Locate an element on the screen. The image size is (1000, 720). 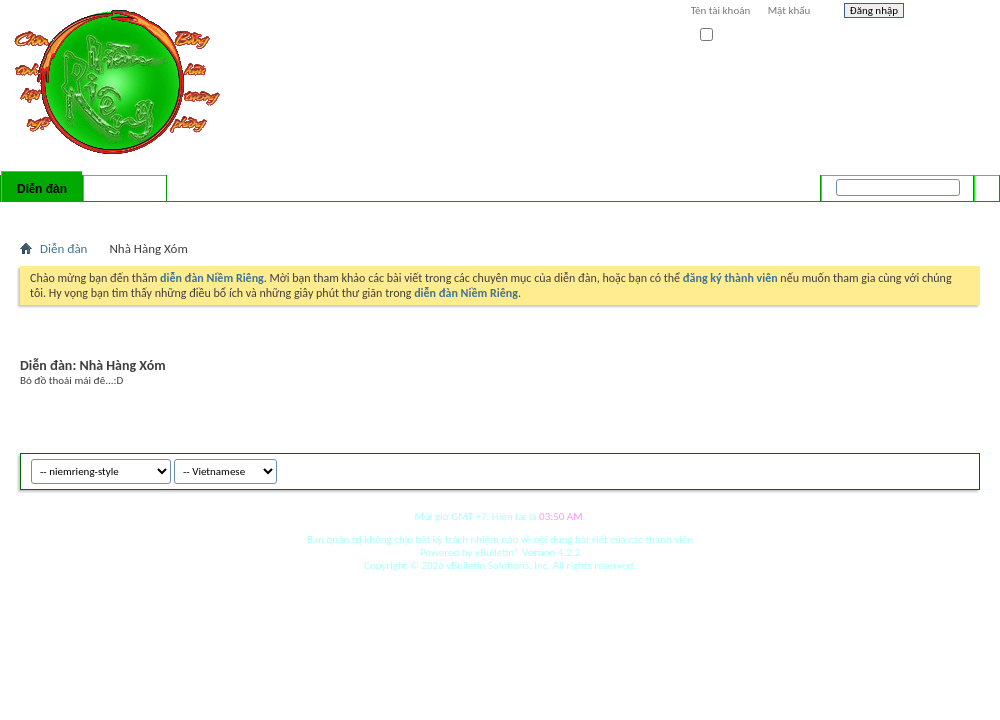
Help is located at coordinates (947, 13).